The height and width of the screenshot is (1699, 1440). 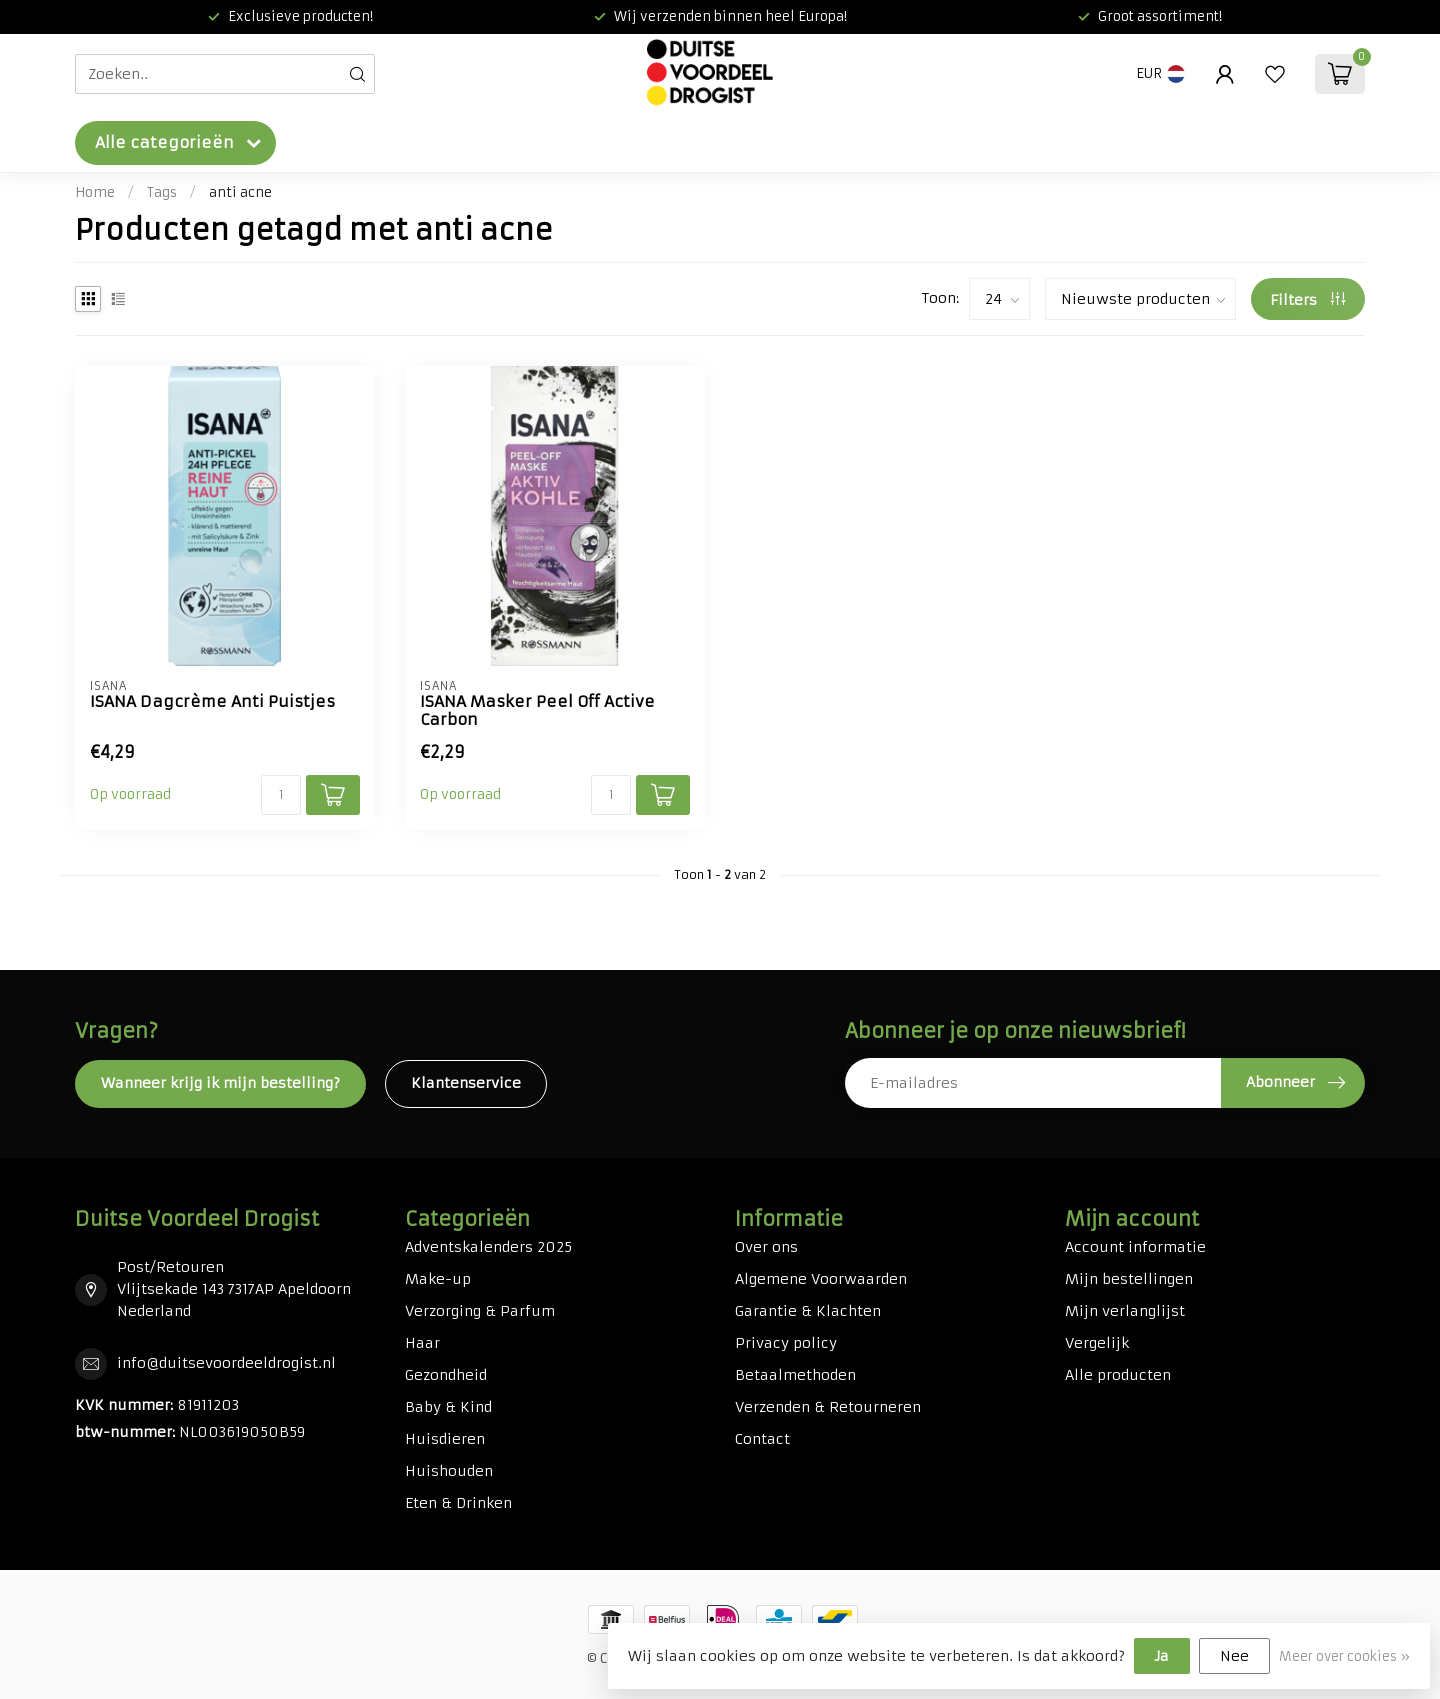 What do you see at coordinates (212, 702) in the screenshot?
I see `ISANA Dagcrème Anti Puistjes` at bounding box center [212, 702].